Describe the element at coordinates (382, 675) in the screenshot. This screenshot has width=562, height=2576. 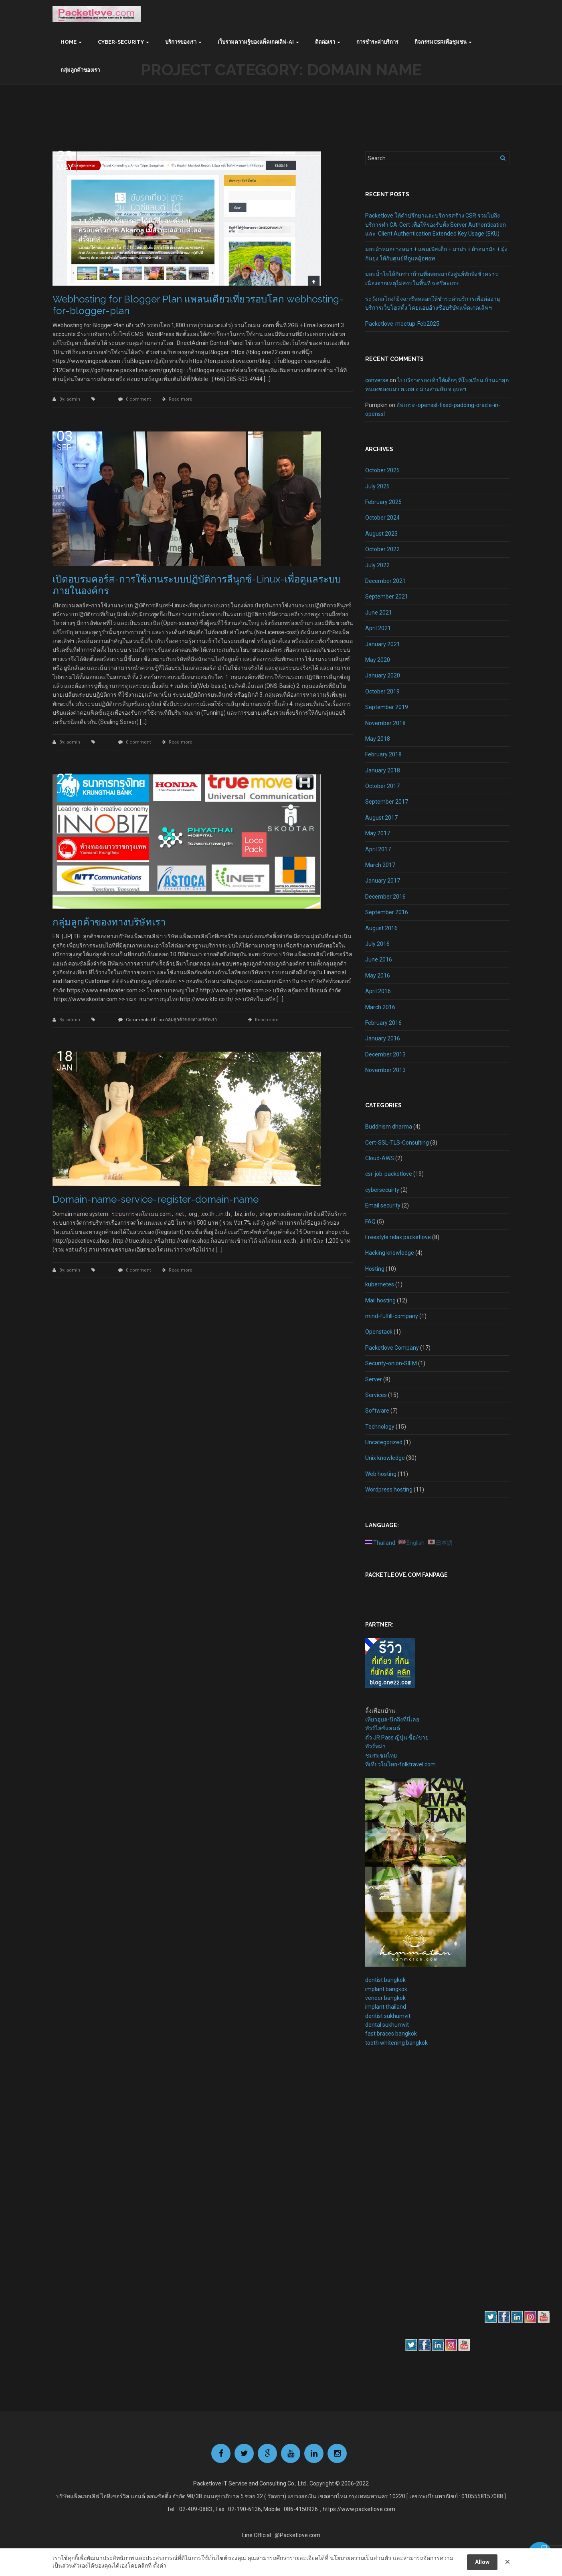
I see `January 2020` at that location.